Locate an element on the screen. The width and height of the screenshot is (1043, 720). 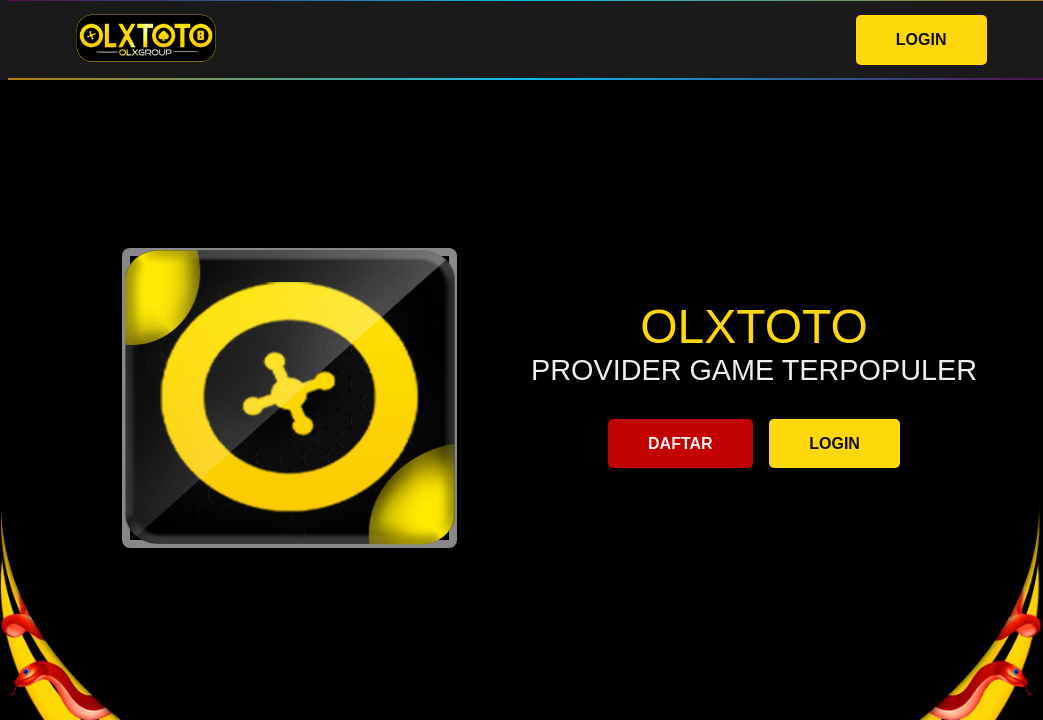
LOGIN is located at coordinates (921, 39).